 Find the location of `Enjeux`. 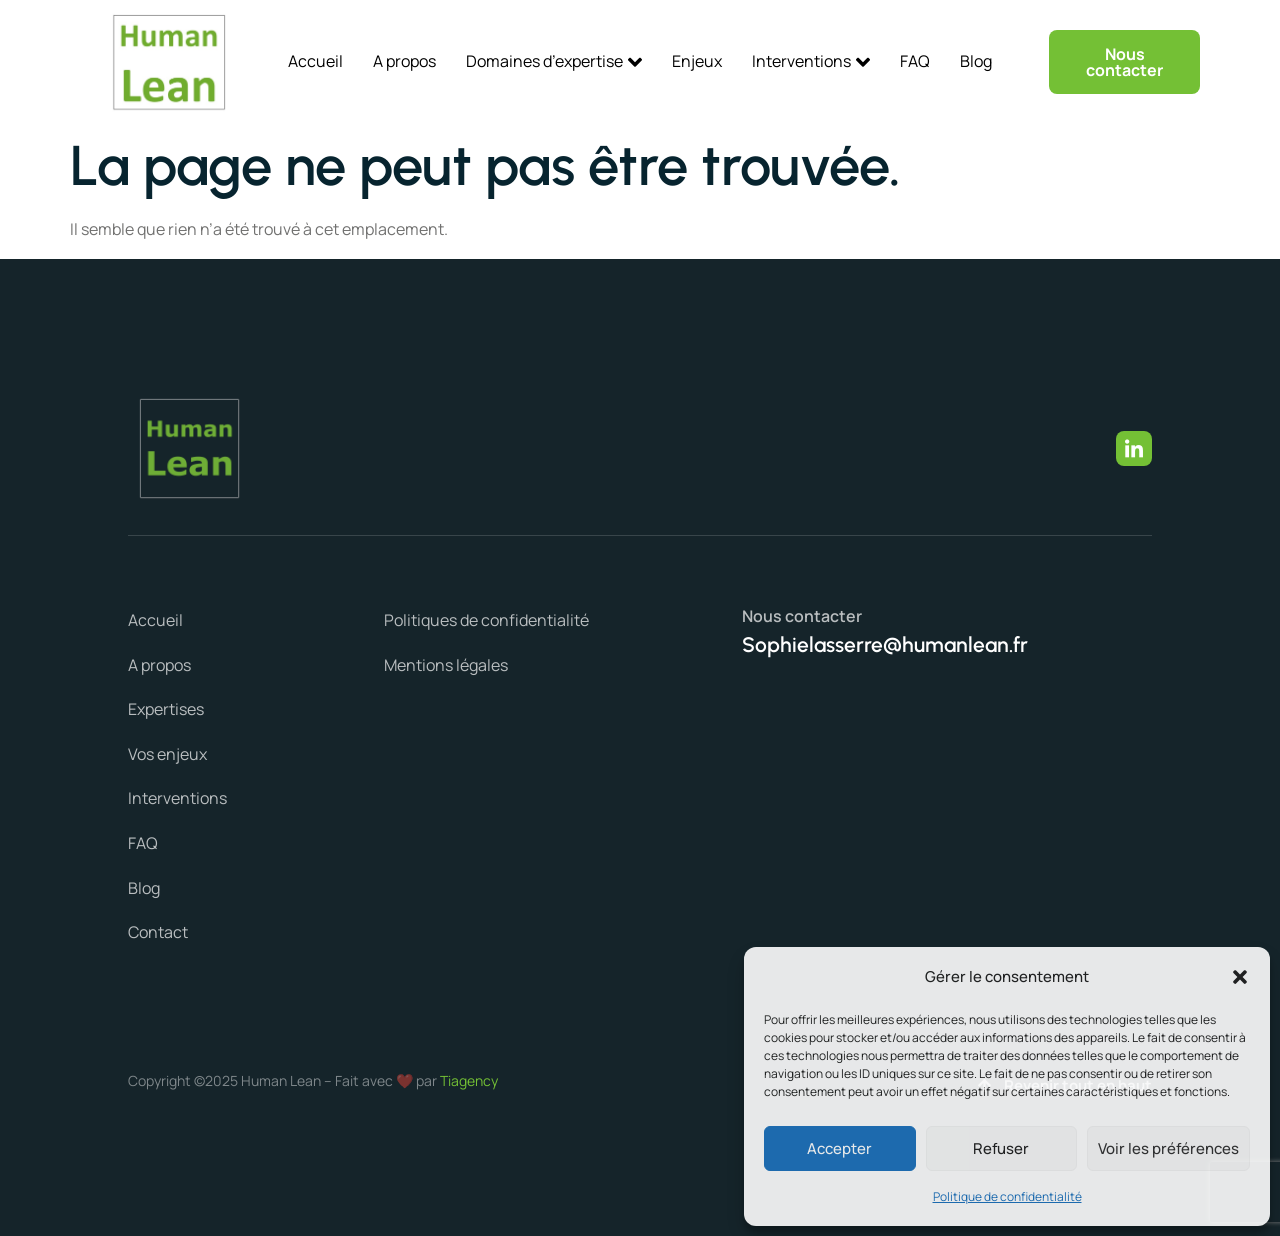

Enjeux is located at coordinates (697, 61).